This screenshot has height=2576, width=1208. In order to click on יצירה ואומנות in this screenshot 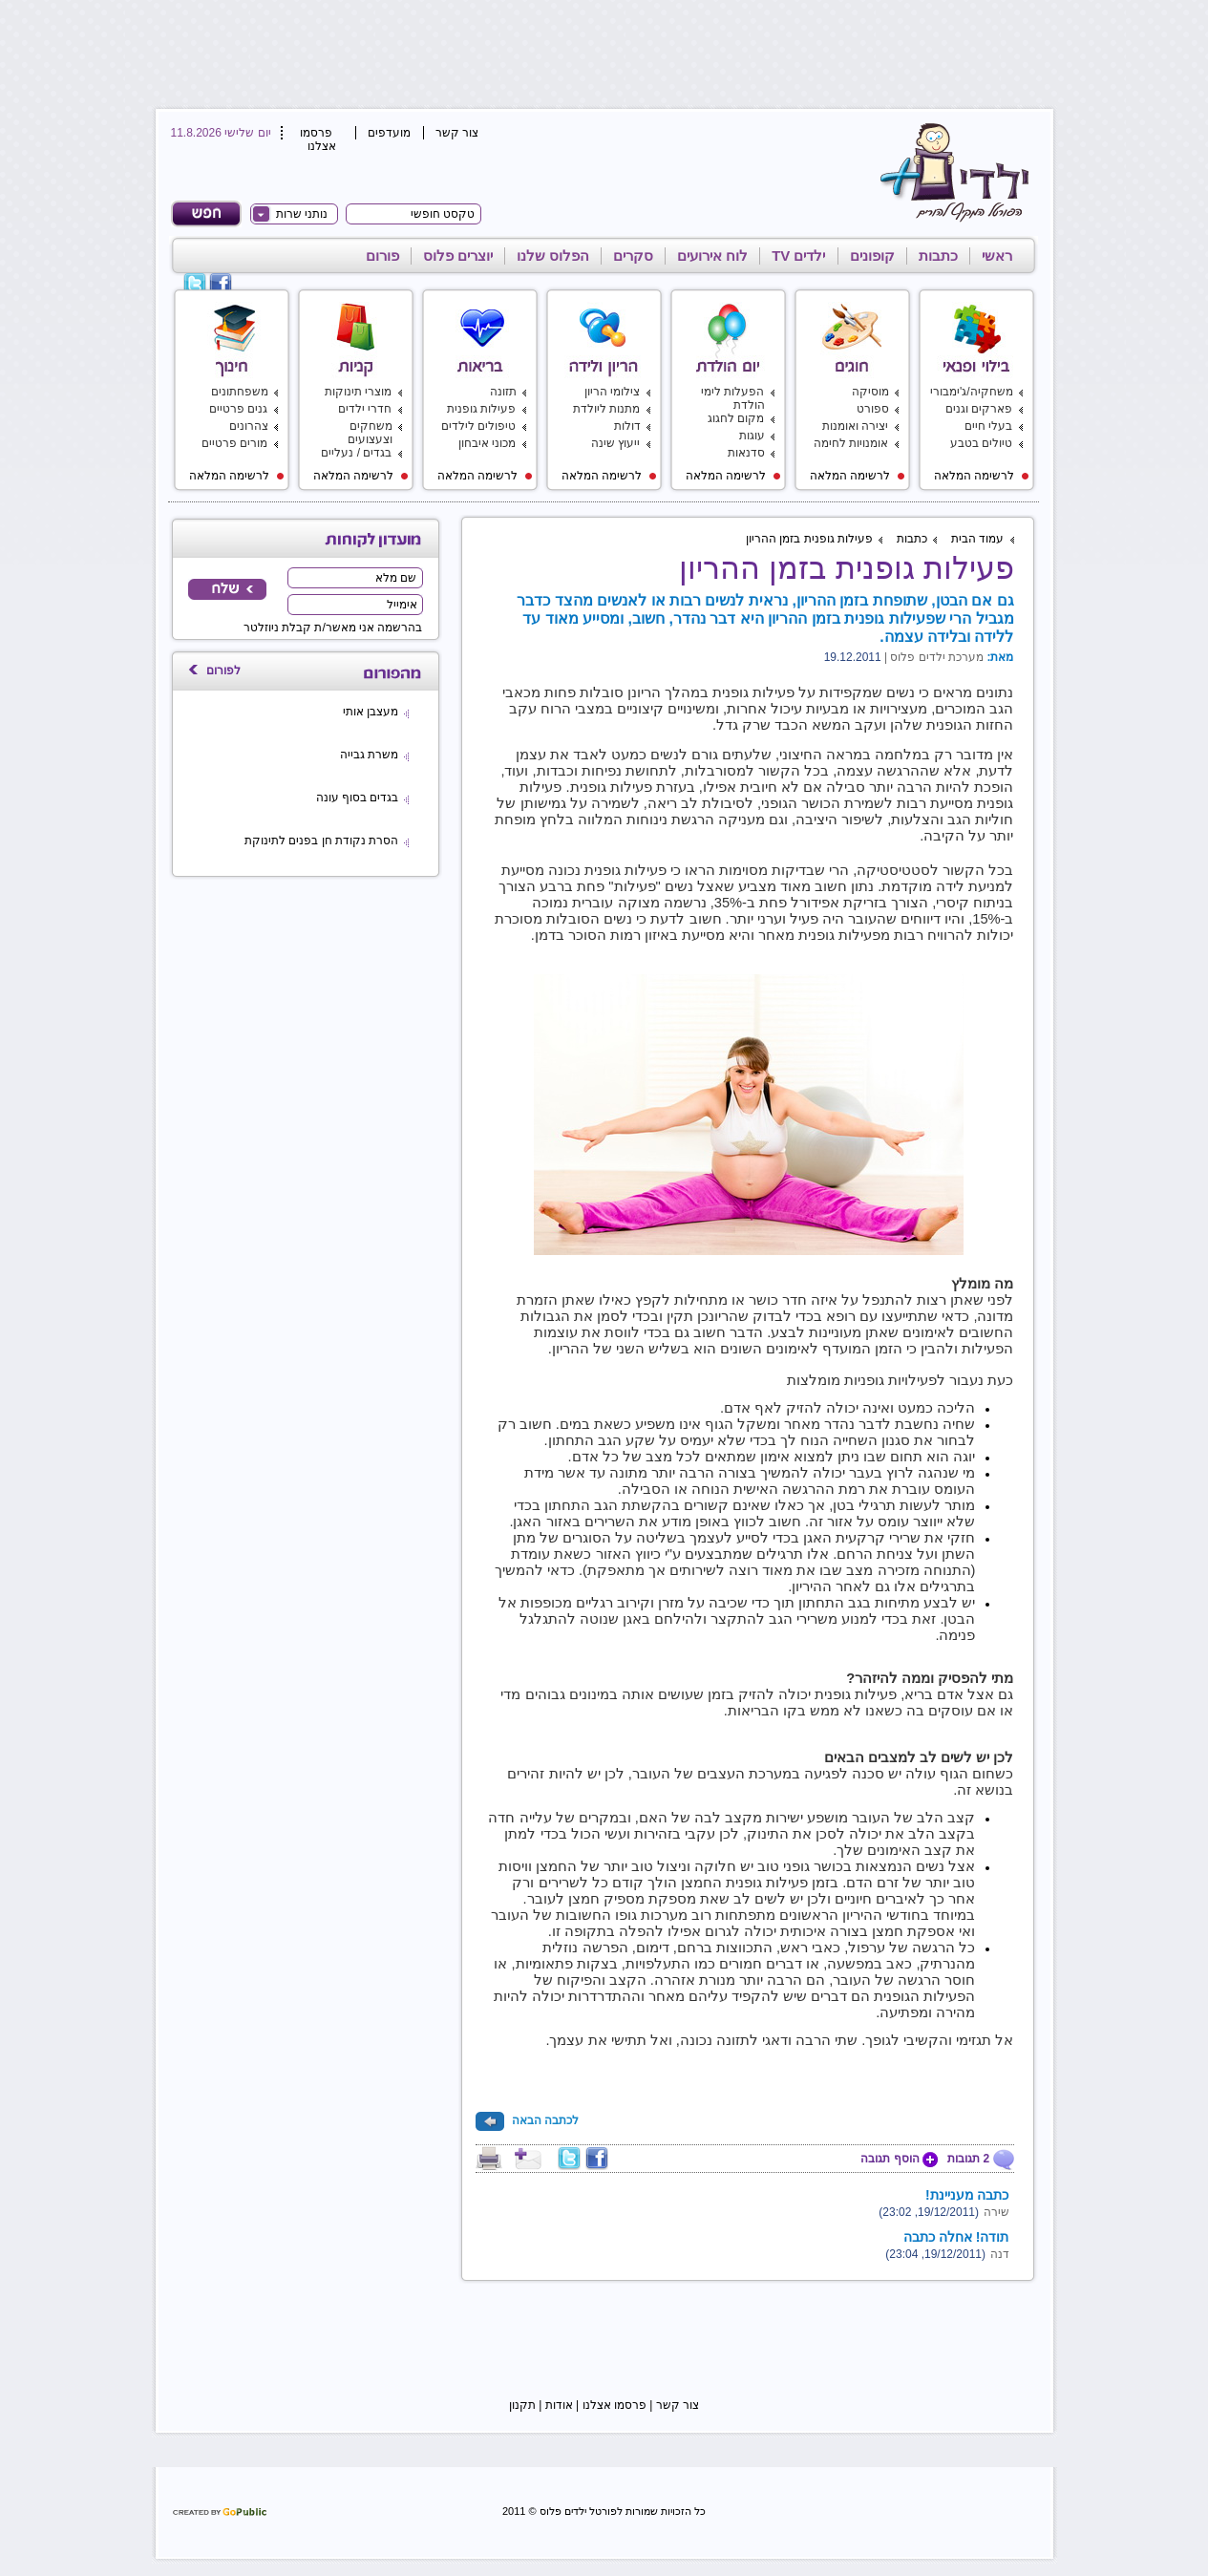, I will do `click(855, 426)`.